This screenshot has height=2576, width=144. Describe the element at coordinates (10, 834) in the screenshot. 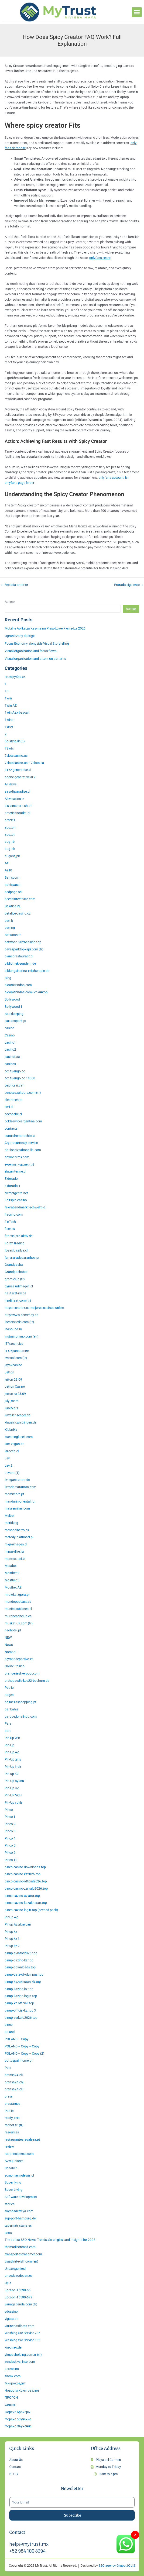

I see `aug_bt` at that location.